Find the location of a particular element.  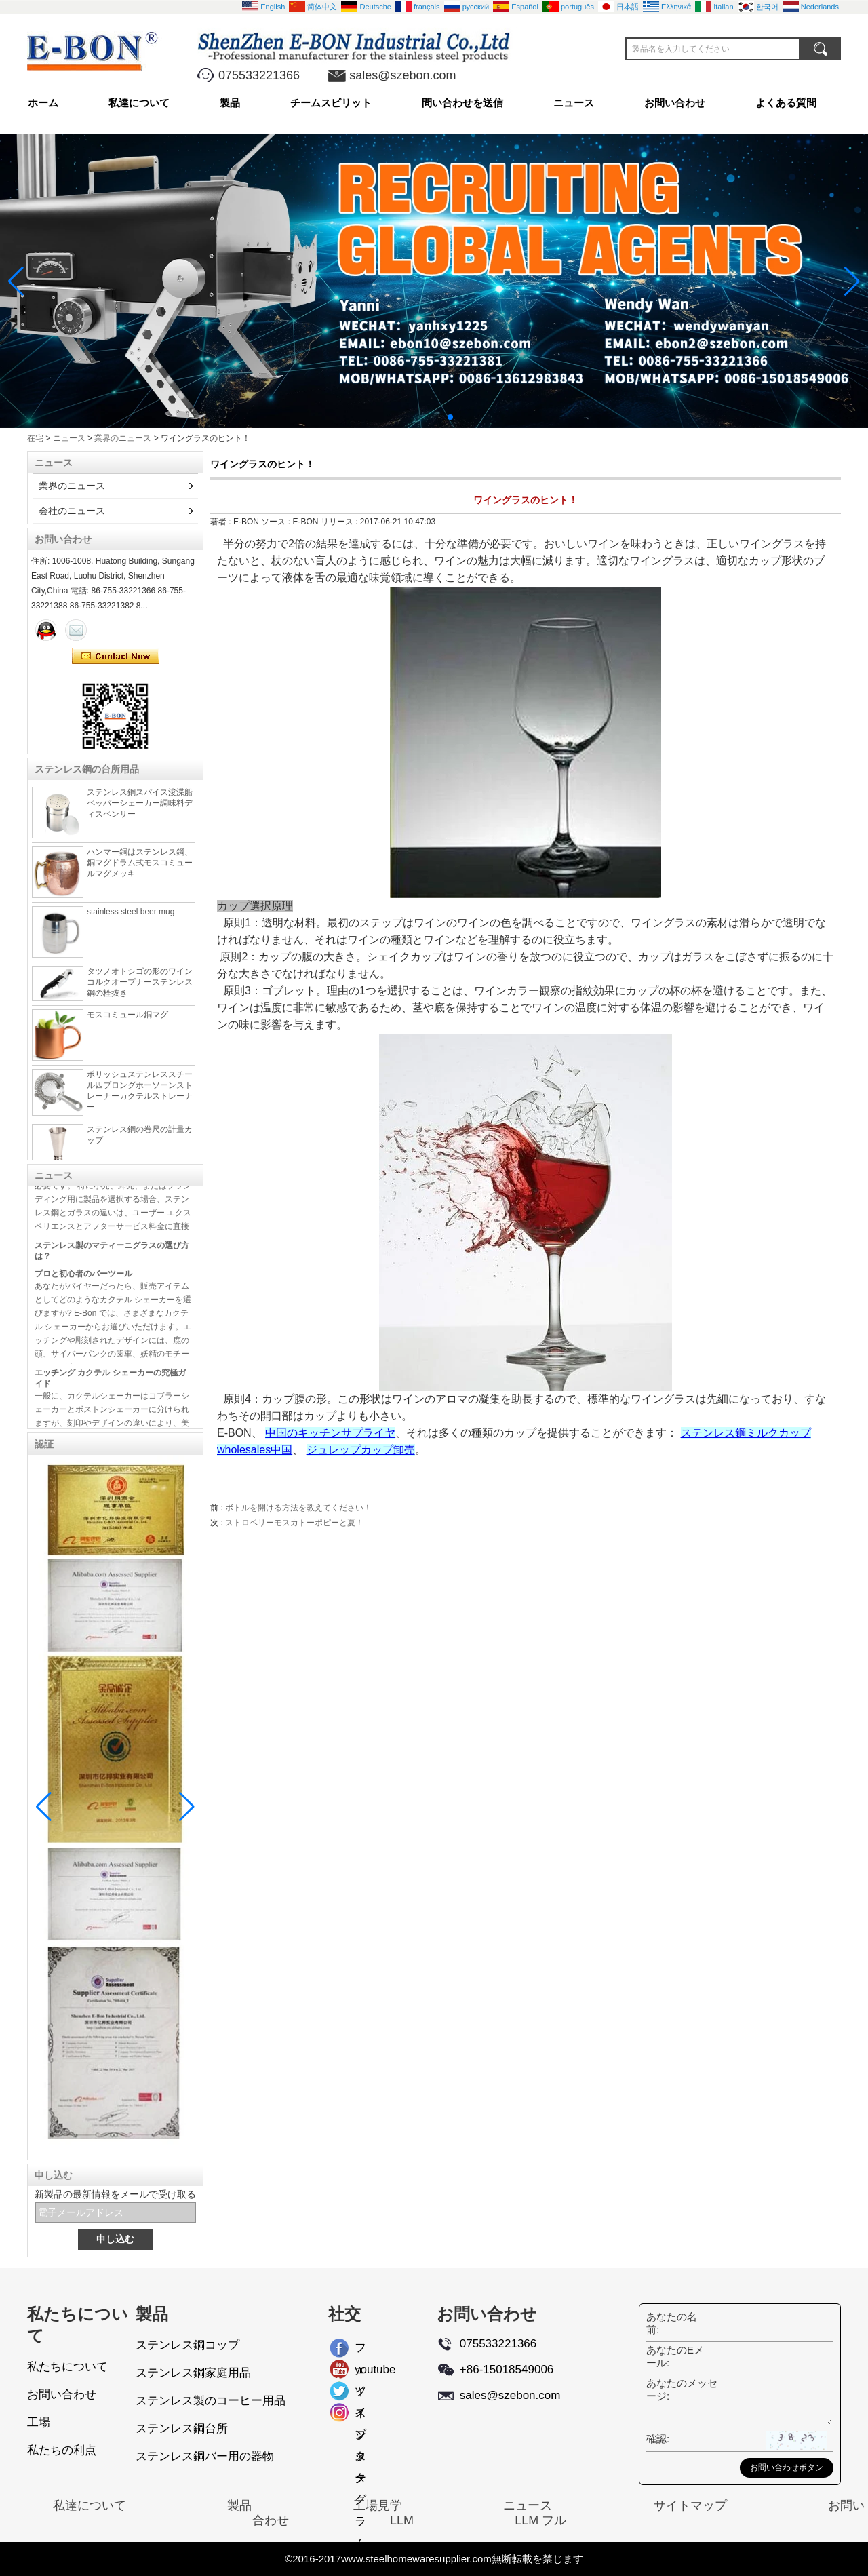

在宅 is located at coordinates (35, 438).